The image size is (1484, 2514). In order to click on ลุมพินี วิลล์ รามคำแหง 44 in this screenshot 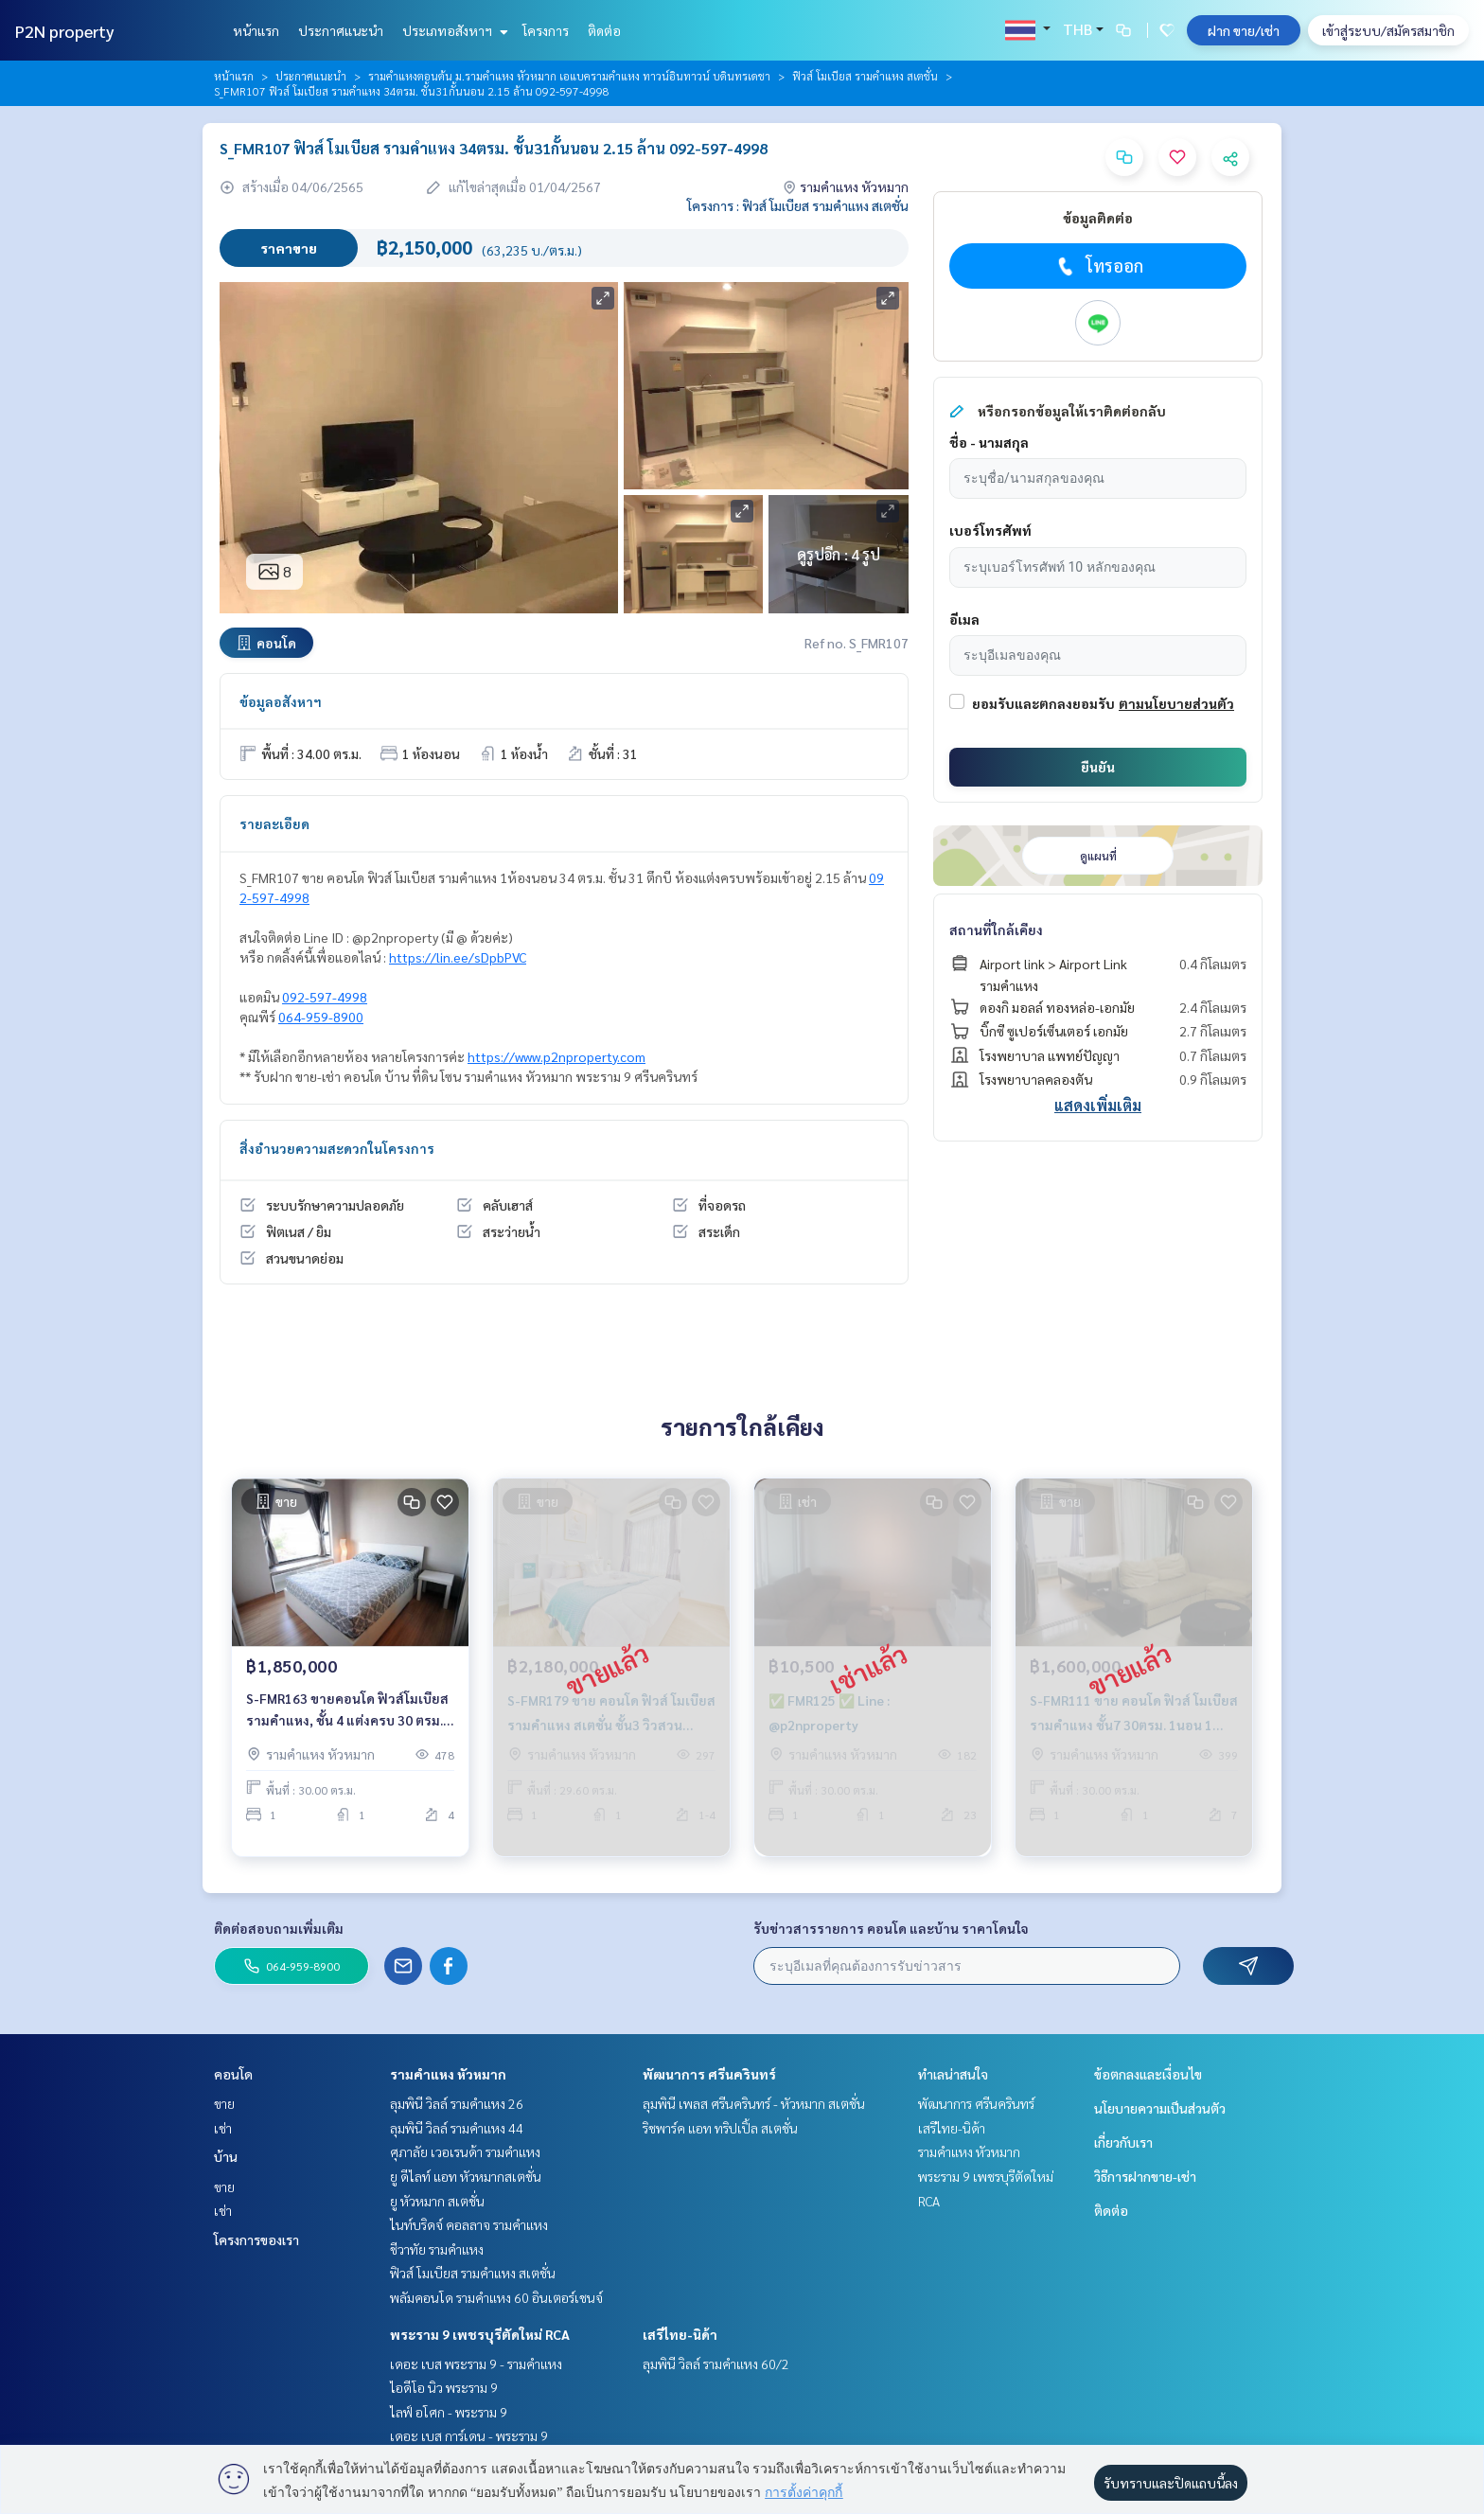, I will do `click(456, 2127)`.